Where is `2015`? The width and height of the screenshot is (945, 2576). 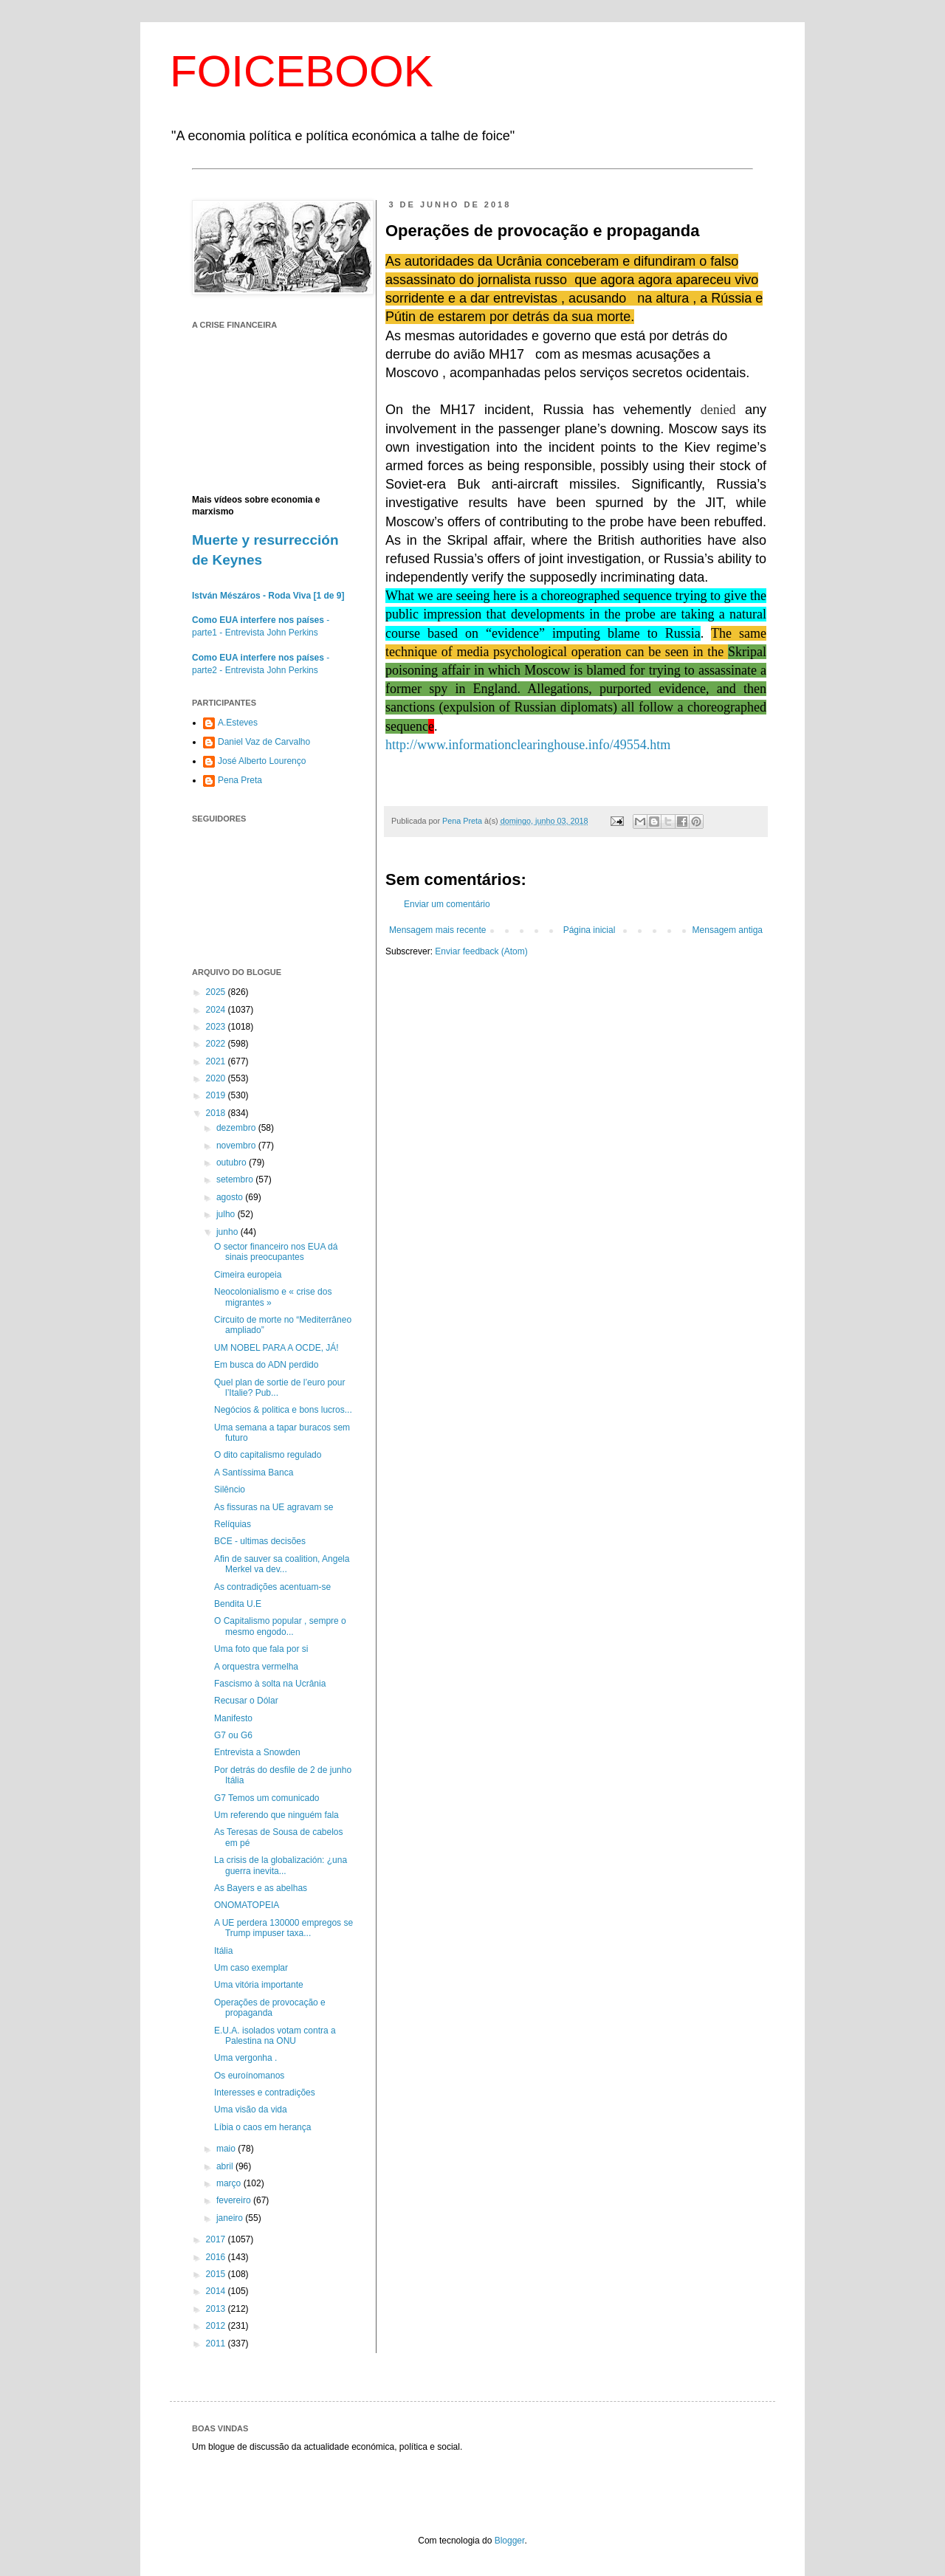
2015 is located at coordinates (217, 2274).